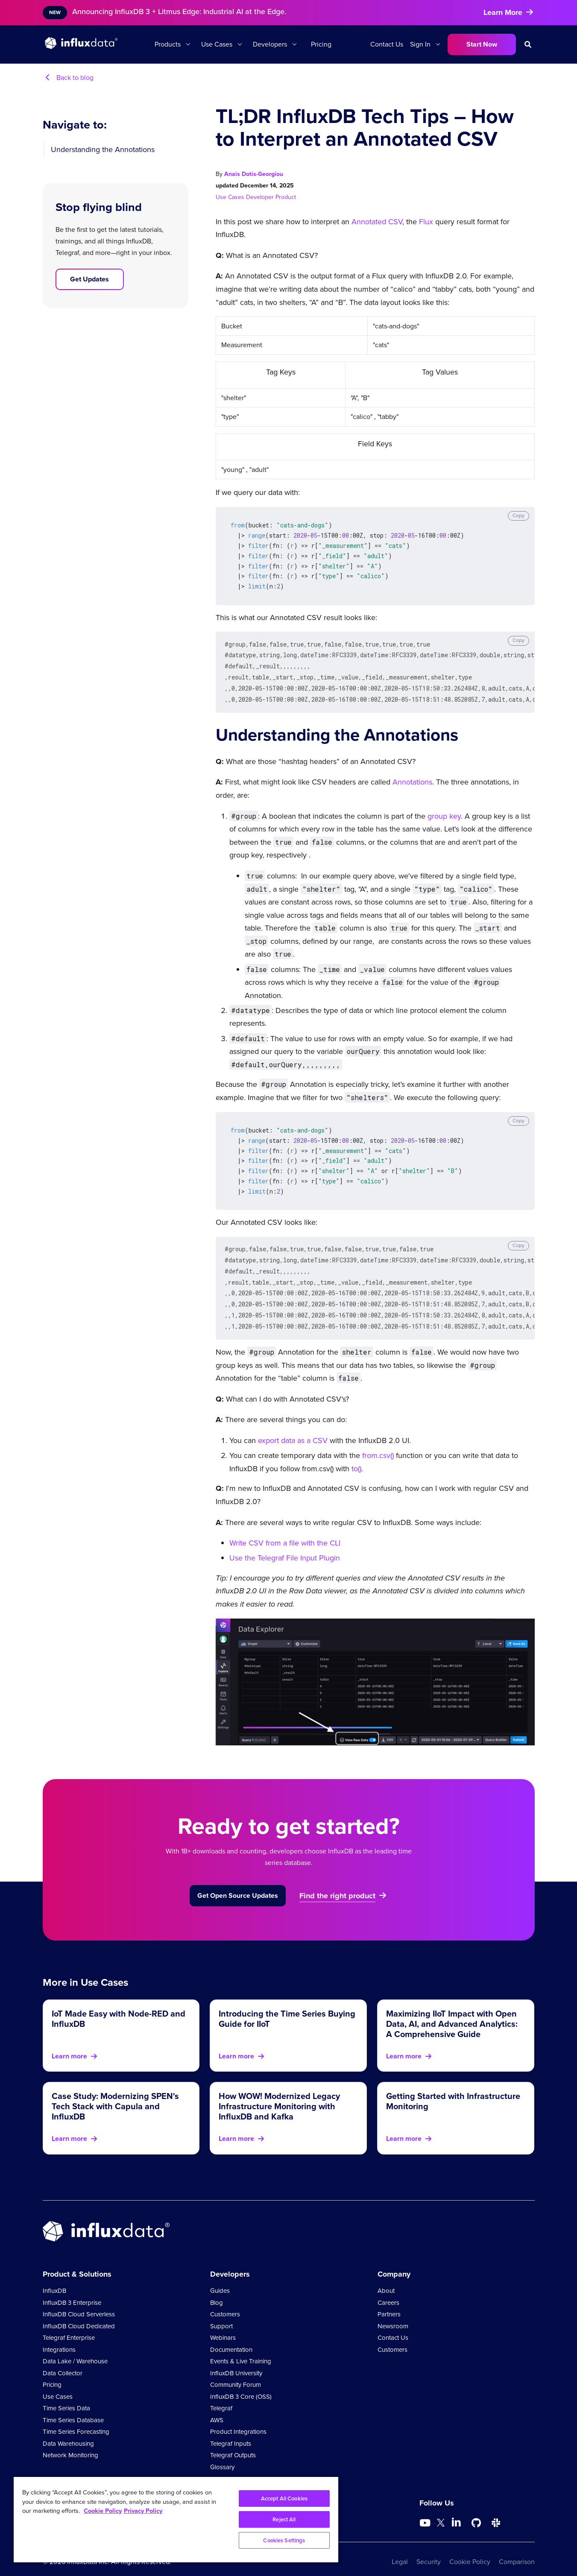  I want to click on Data Collector, so click(62, 2361).